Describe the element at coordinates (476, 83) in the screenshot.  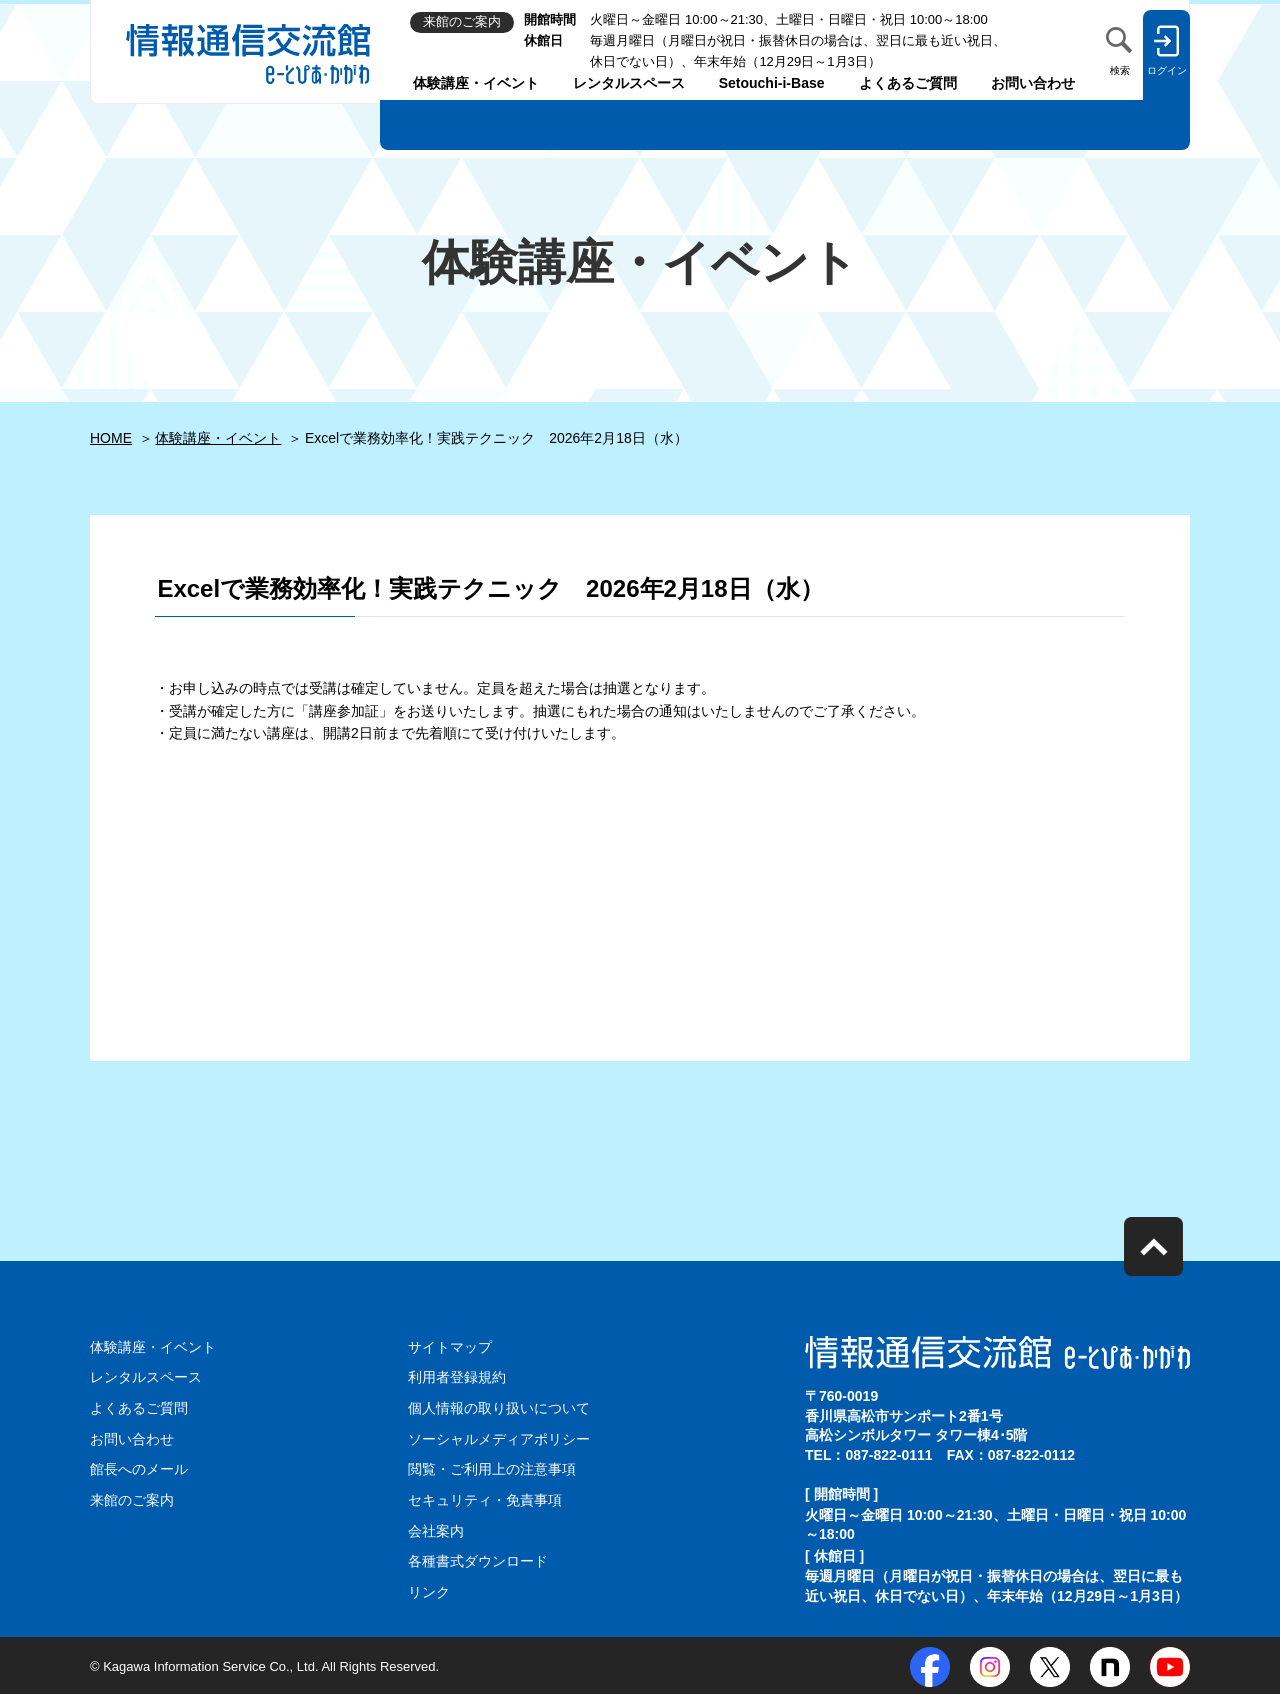
I see `体験講座・イベント` at that location.